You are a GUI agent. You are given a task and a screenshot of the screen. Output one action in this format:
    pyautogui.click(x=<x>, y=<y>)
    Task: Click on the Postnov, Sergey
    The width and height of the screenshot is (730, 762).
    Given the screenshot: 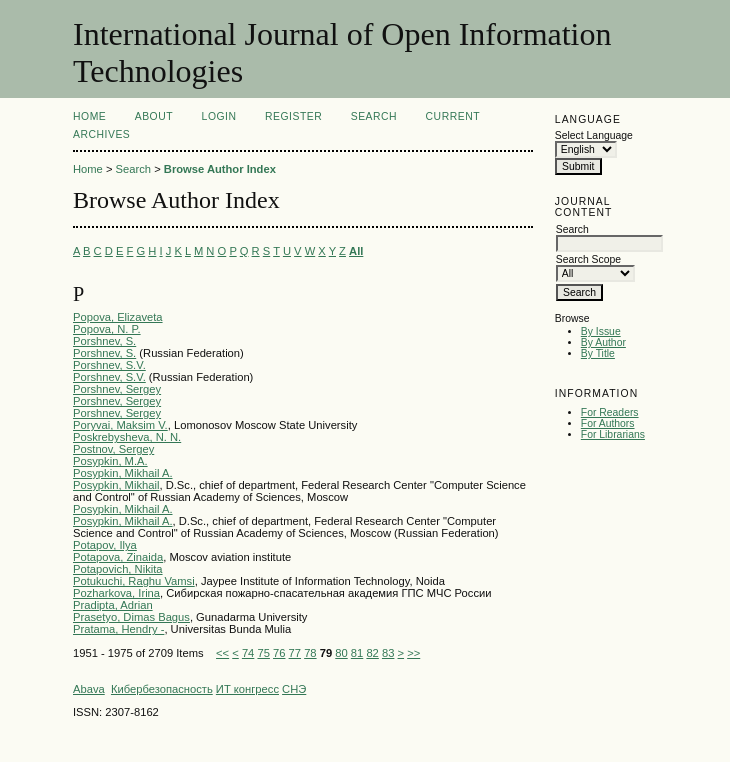 What is the action you would take?
    pyautogui.click(x=113, y=449)
    